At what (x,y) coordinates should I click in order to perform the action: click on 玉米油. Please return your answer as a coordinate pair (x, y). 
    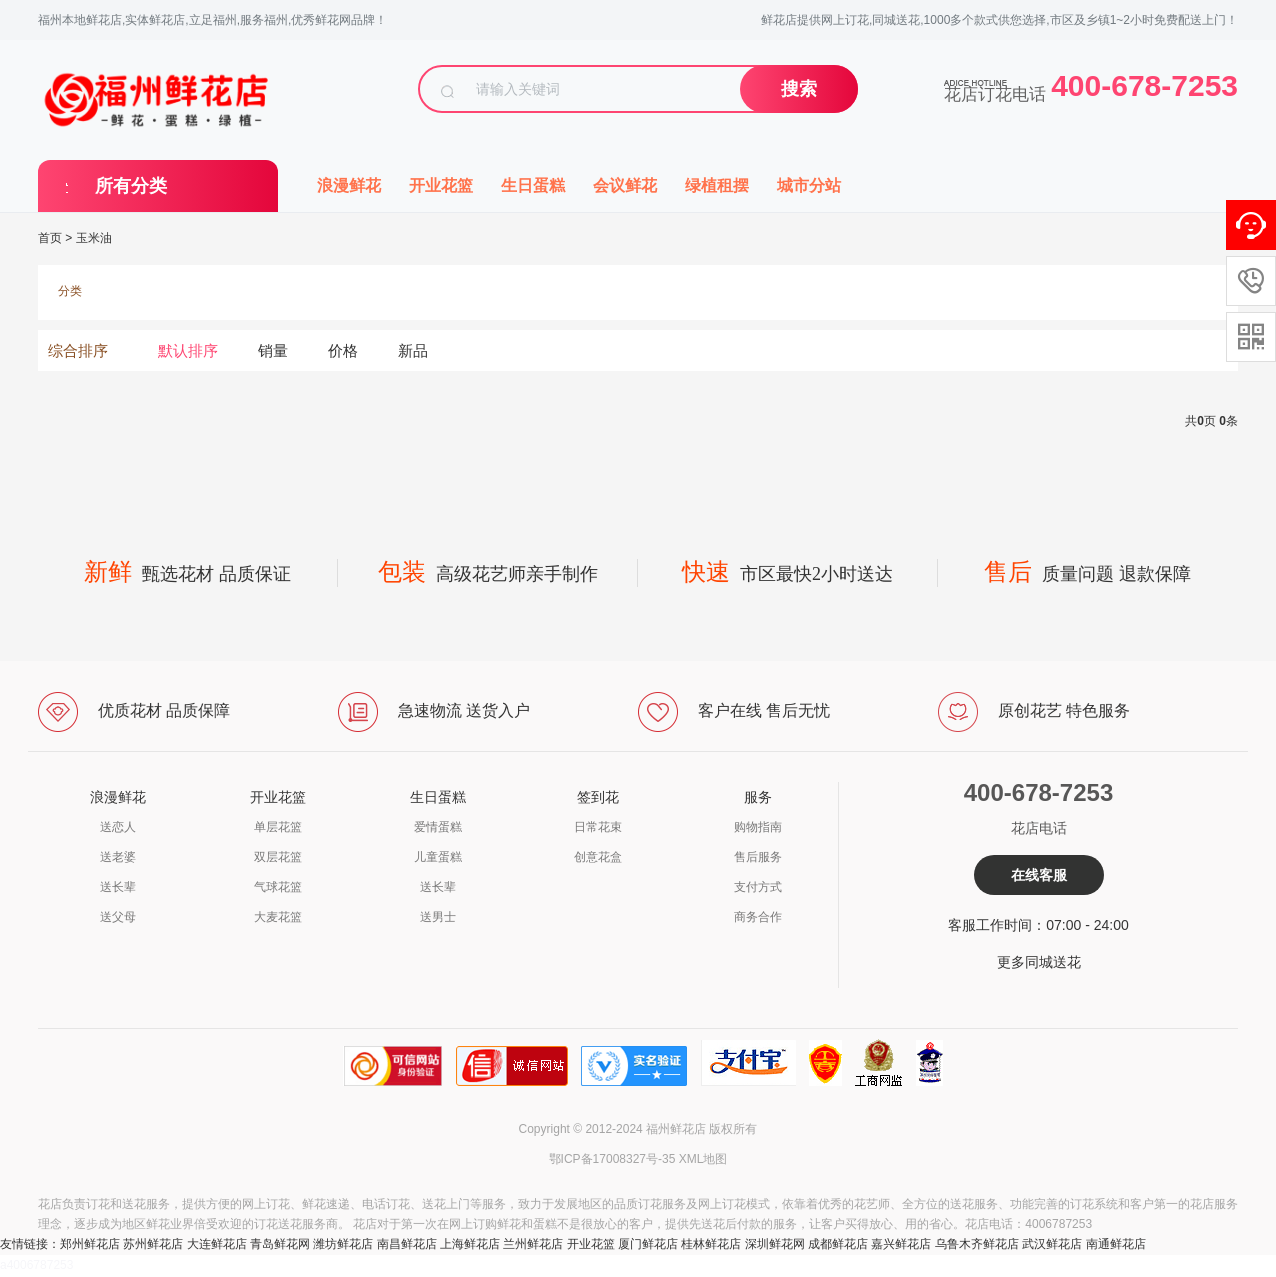
    Looking at the image, I should click on (94, 238).